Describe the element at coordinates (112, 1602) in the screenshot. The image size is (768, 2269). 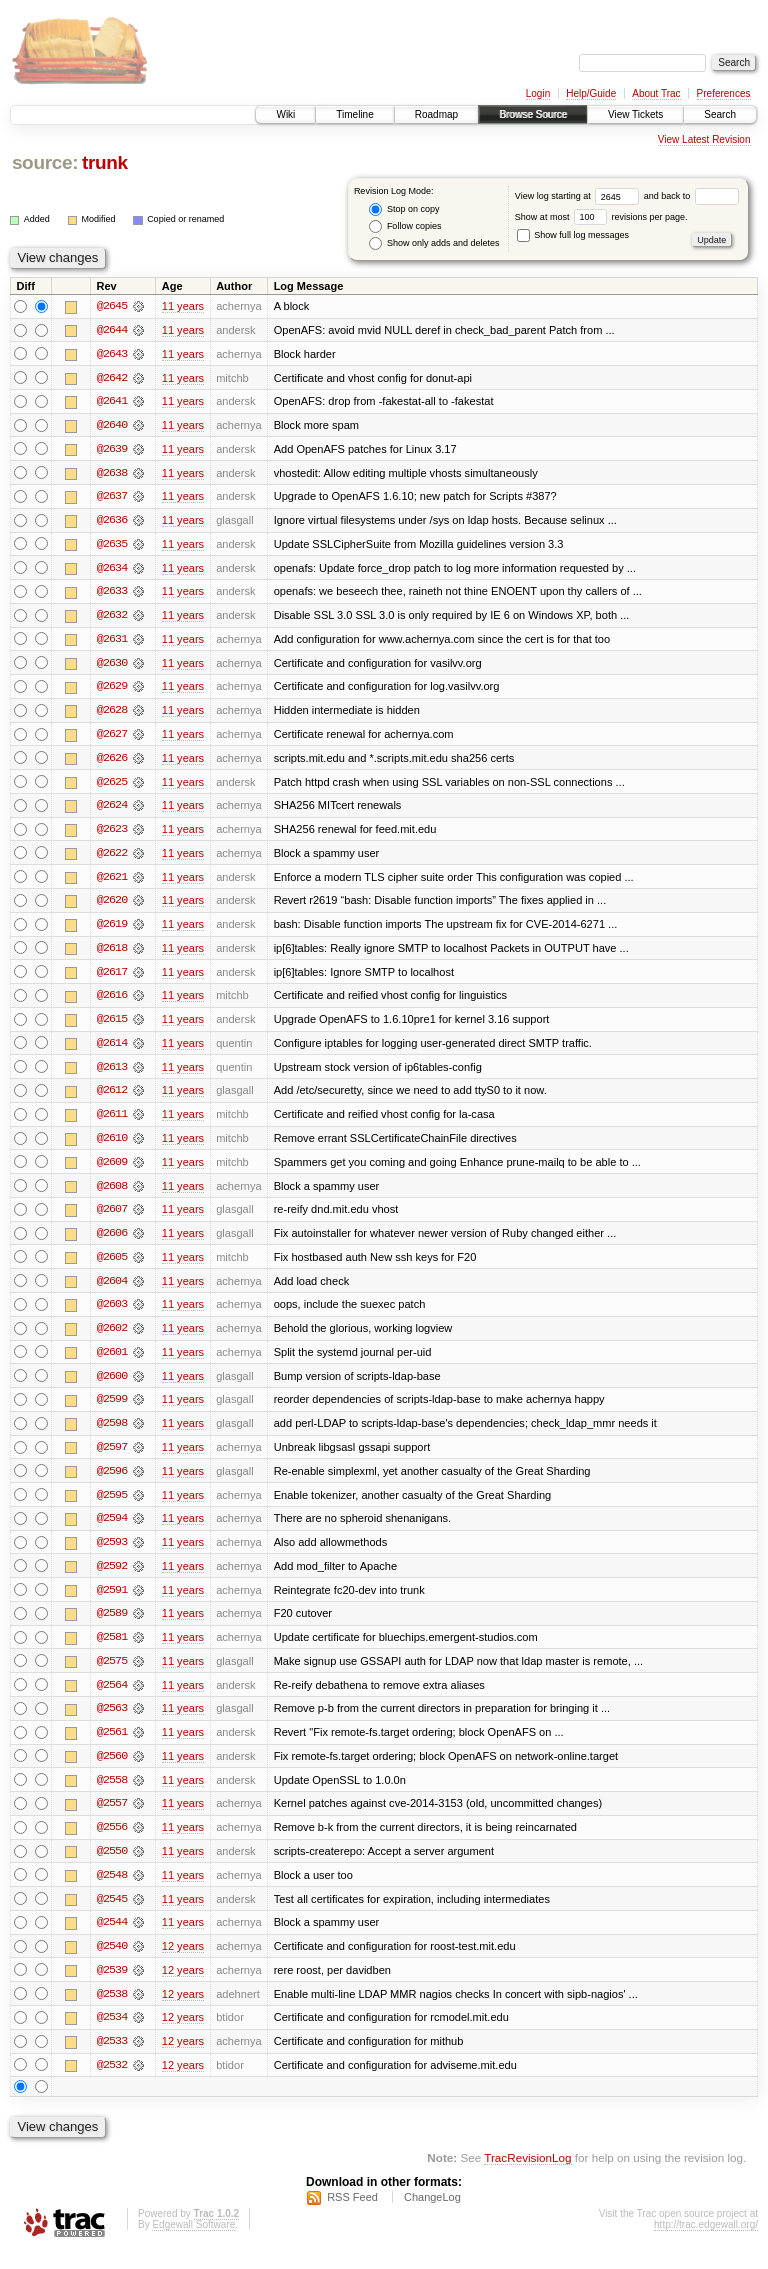
I see `@2591` at that location.